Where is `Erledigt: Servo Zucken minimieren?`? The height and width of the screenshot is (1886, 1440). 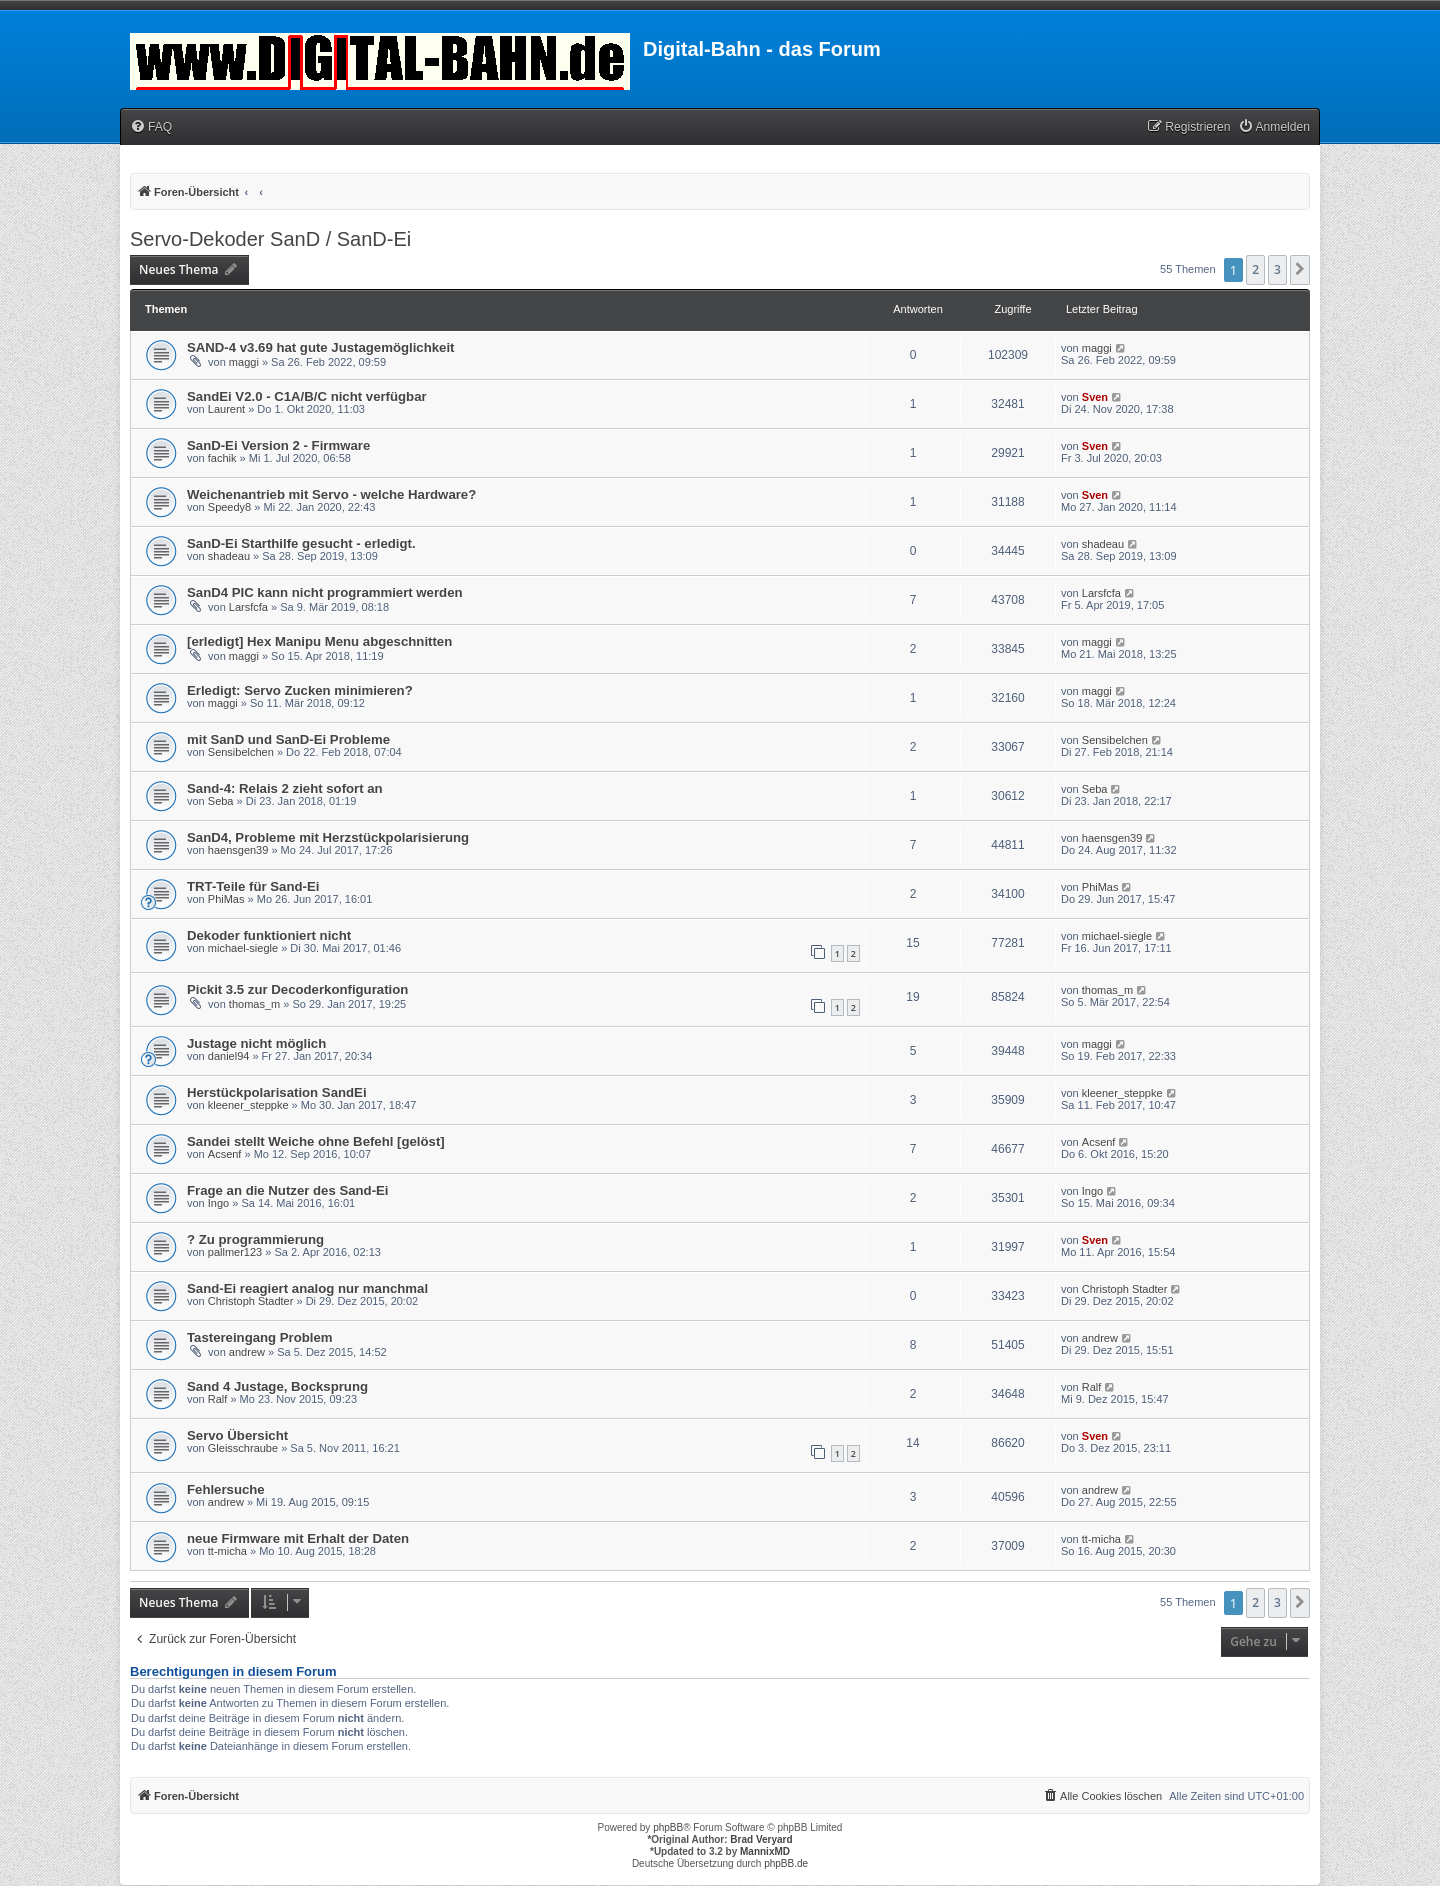
Erledigt: Servo Zucken minimieren? is located at coordinates (300, 690).